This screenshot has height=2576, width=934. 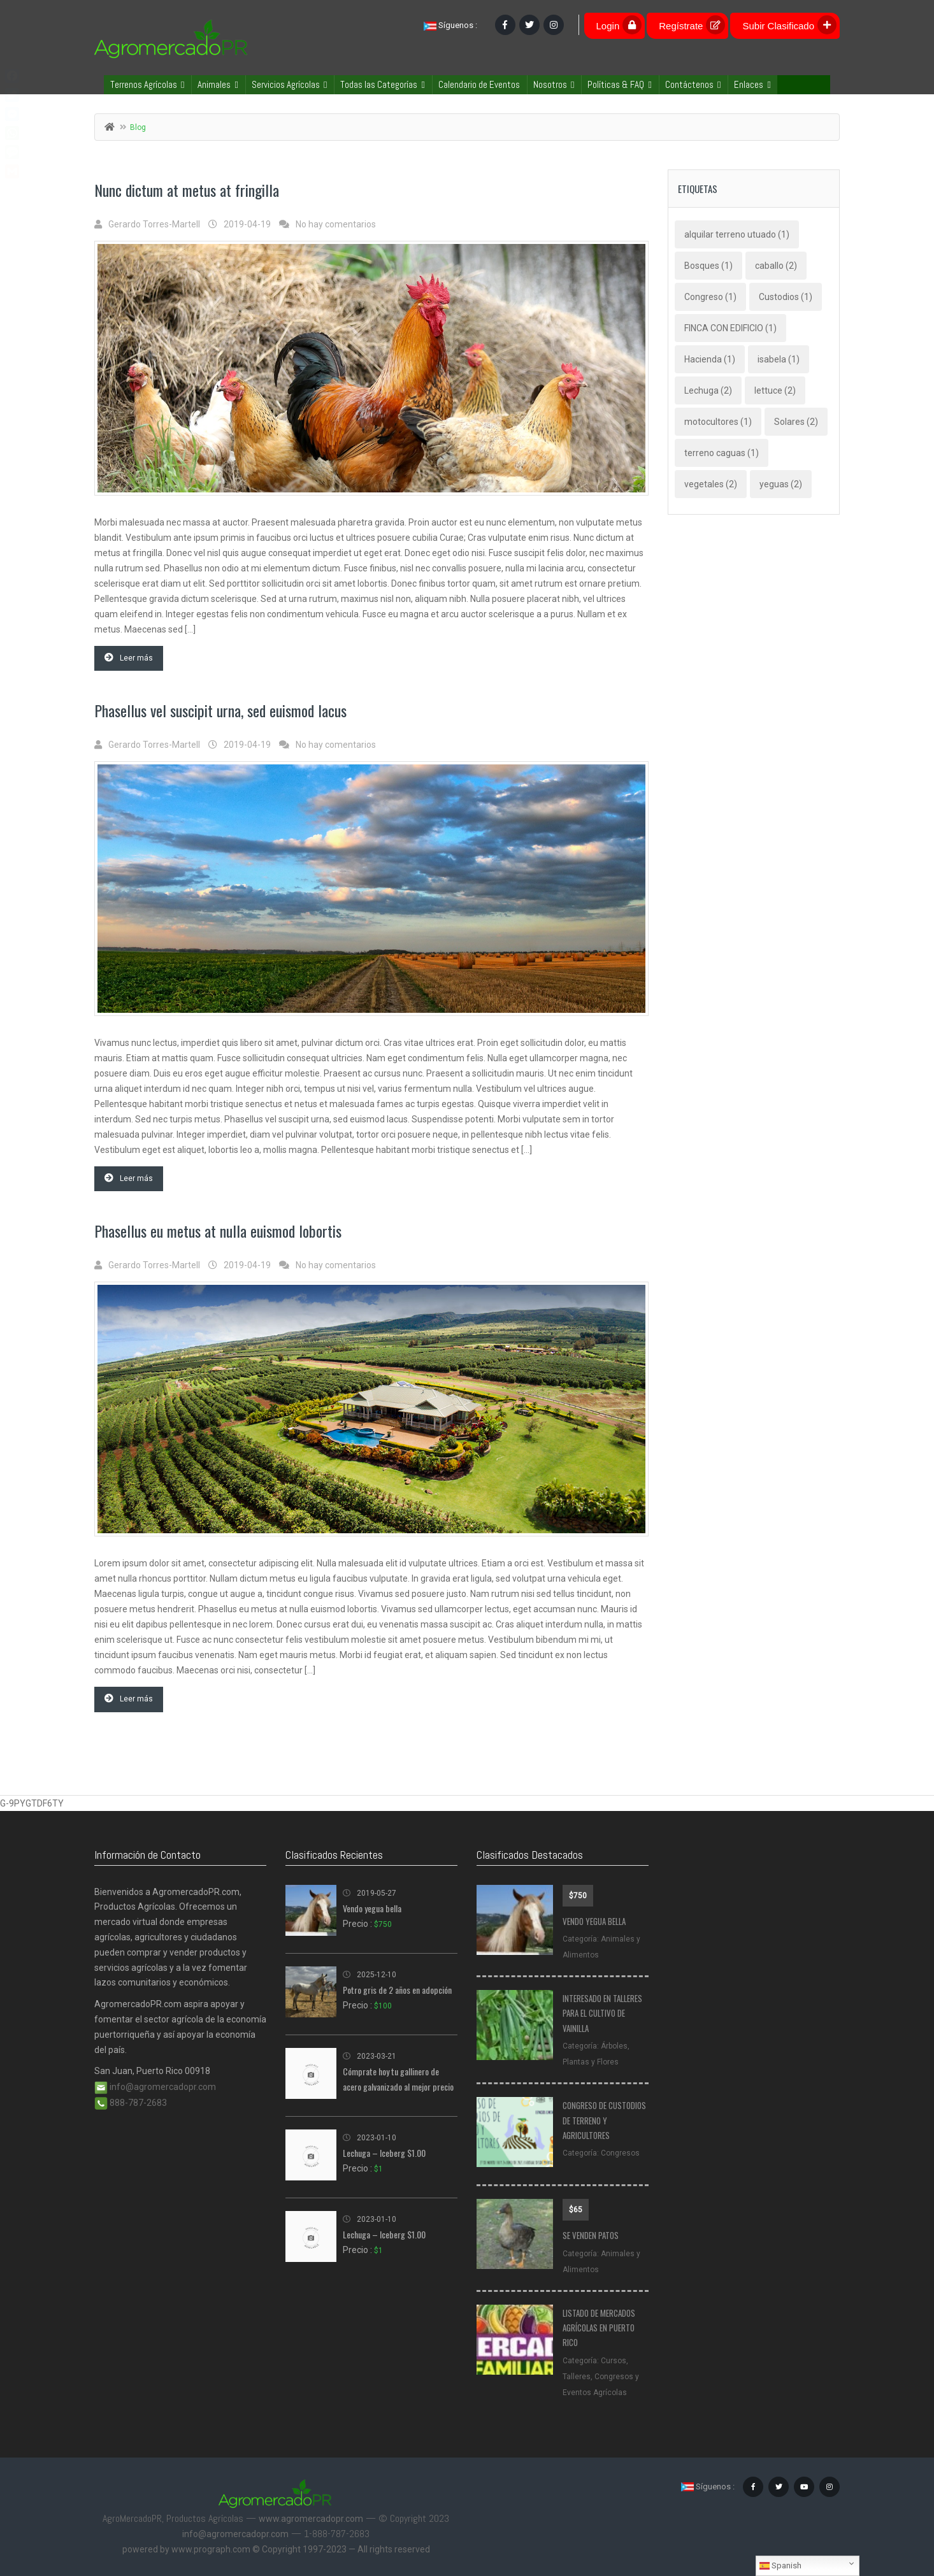 I want to click on Phasellus eu metus at nulla euismod lobortis, so click(x=217, y=1230).